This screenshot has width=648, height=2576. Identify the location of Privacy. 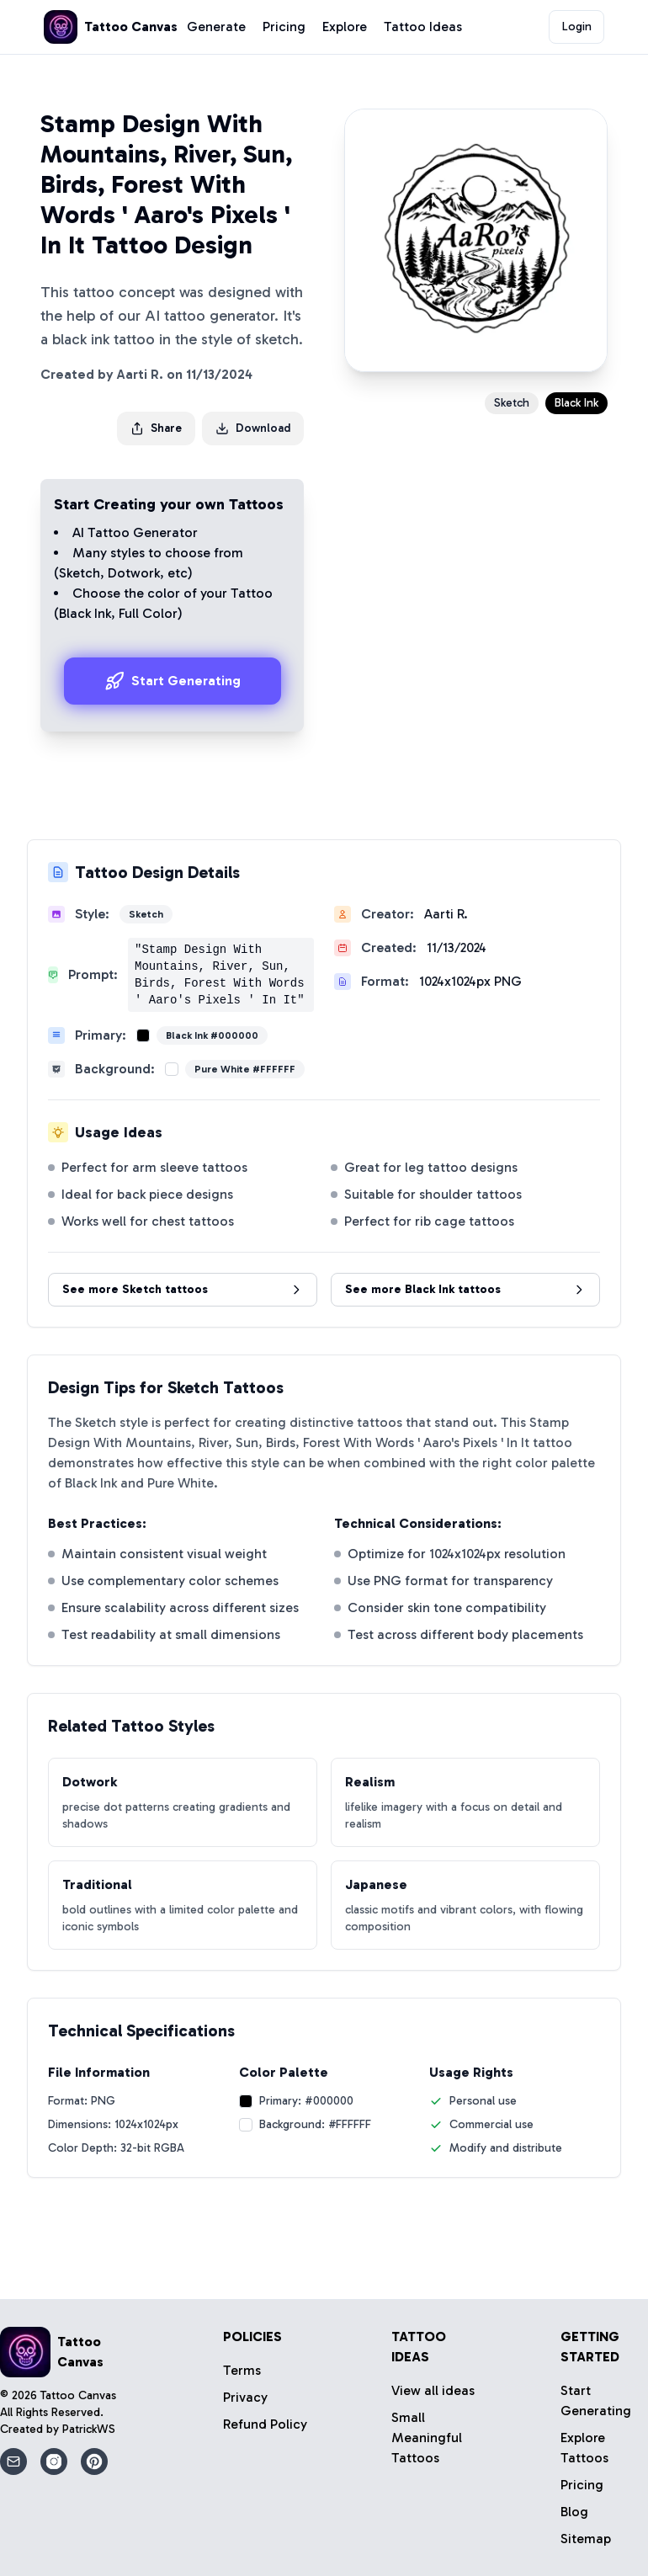
(245, 2397).